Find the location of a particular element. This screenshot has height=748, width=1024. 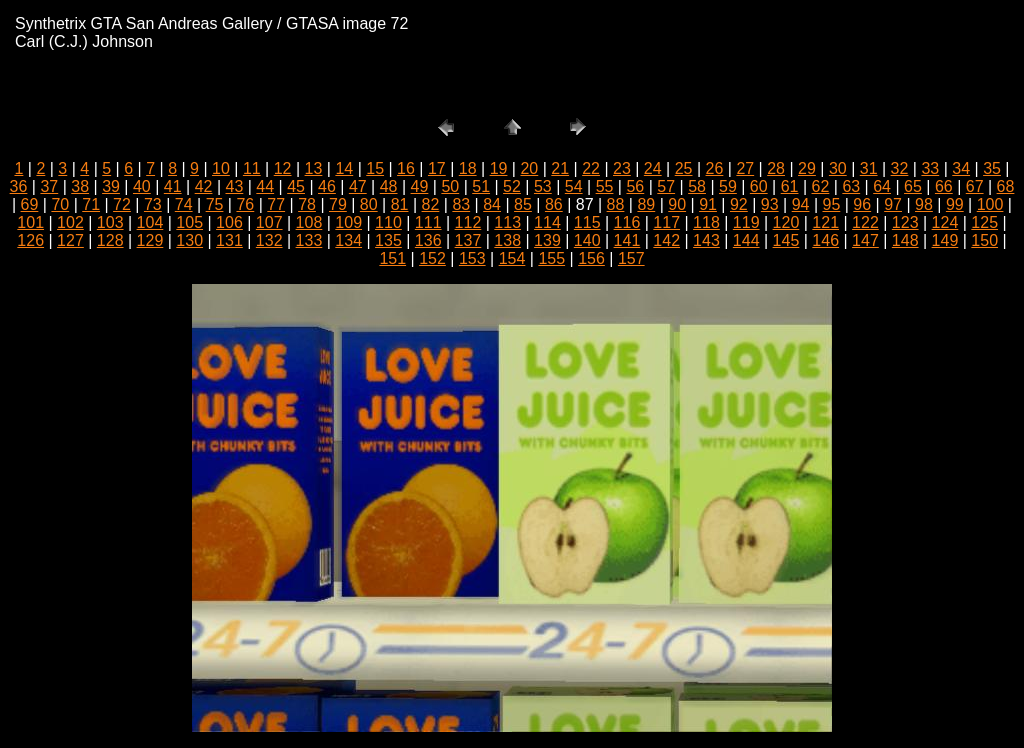

48 is located at coordinates (389, 186).